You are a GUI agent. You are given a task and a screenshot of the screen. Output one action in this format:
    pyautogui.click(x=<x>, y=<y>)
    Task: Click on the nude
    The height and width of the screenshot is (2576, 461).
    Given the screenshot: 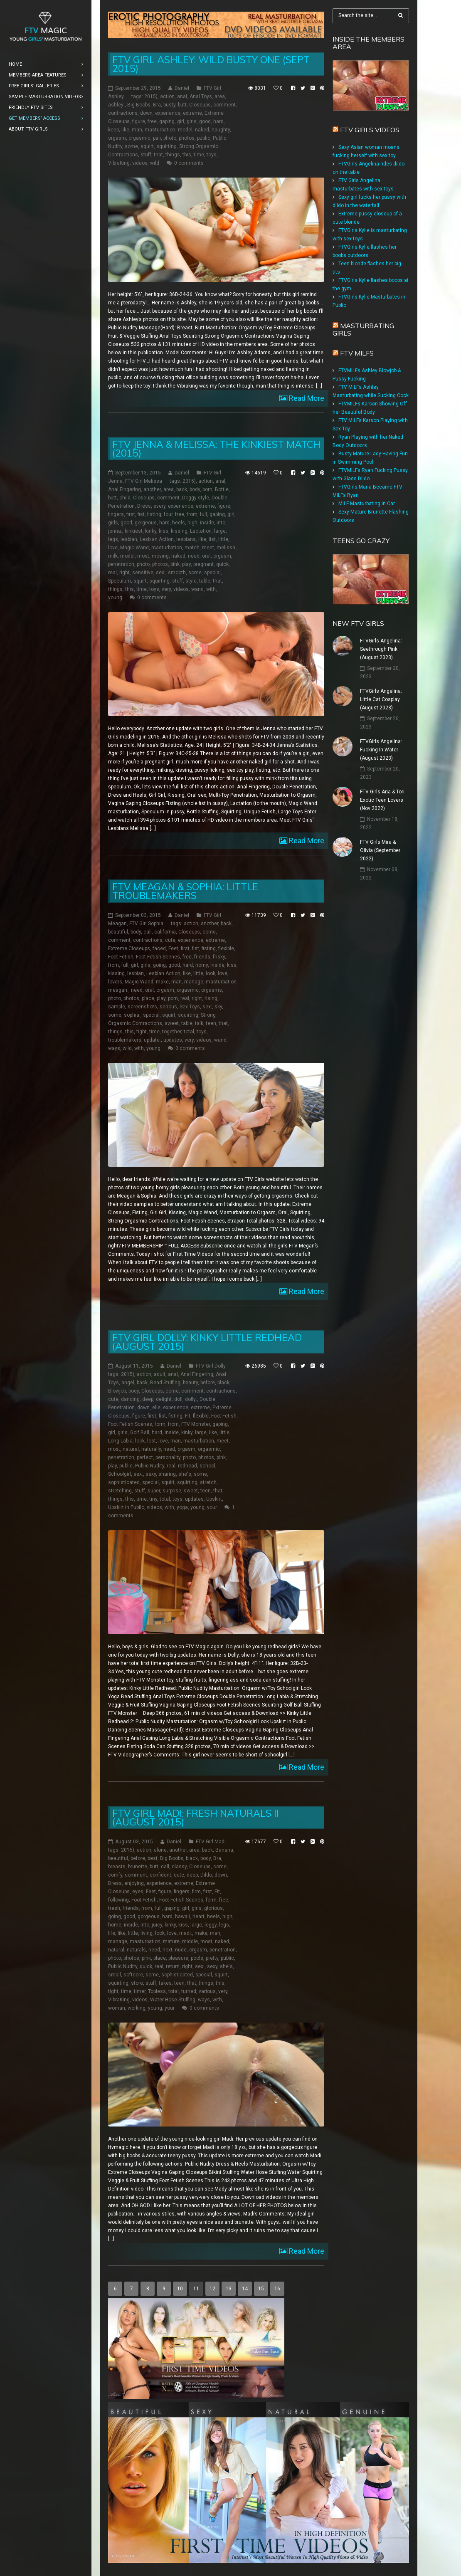 What is the action you would take?
    pyautogui.click(x=181, y=1950)
    